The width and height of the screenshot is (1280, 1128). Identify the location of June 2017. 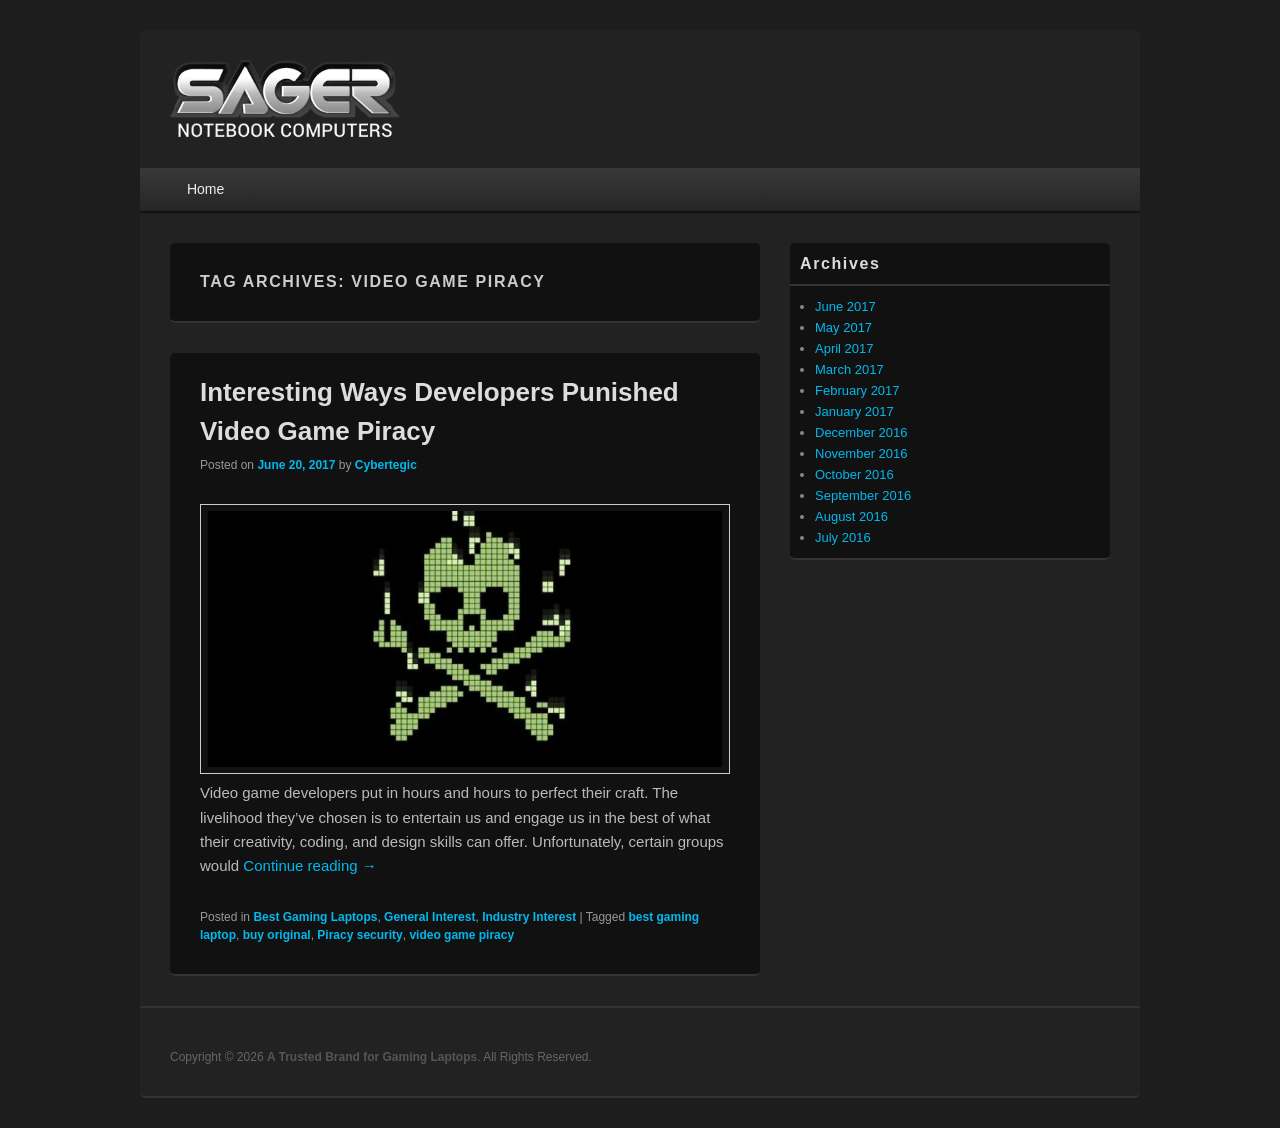
(845, 306).